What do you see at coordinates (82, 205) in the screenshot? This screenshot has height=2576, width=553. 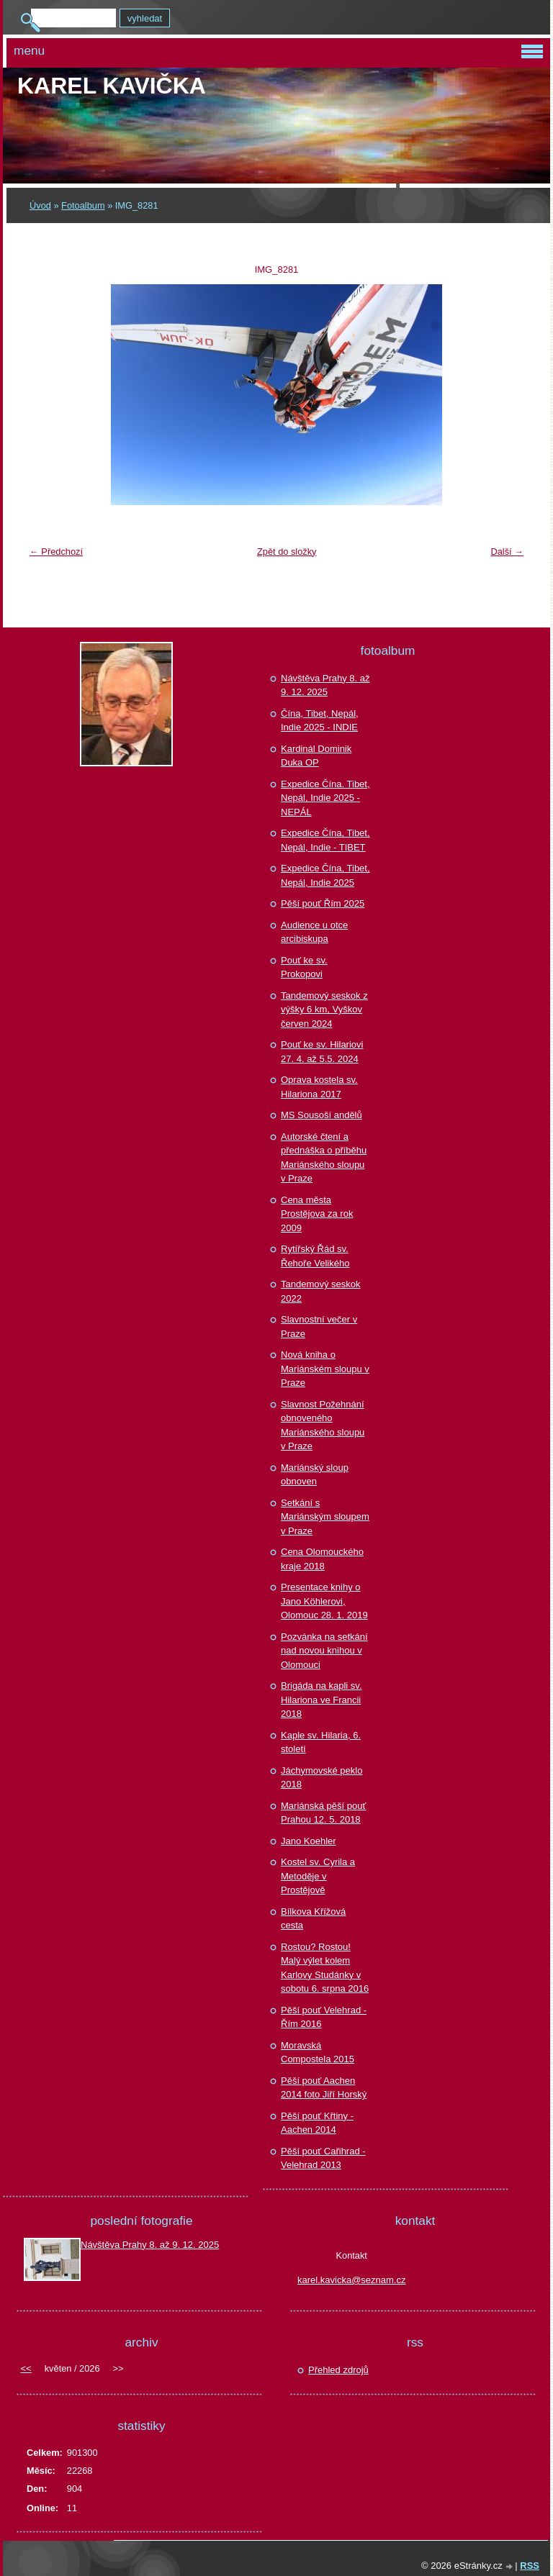 I see `Fotoalbum` at bounding box center [82, 205].